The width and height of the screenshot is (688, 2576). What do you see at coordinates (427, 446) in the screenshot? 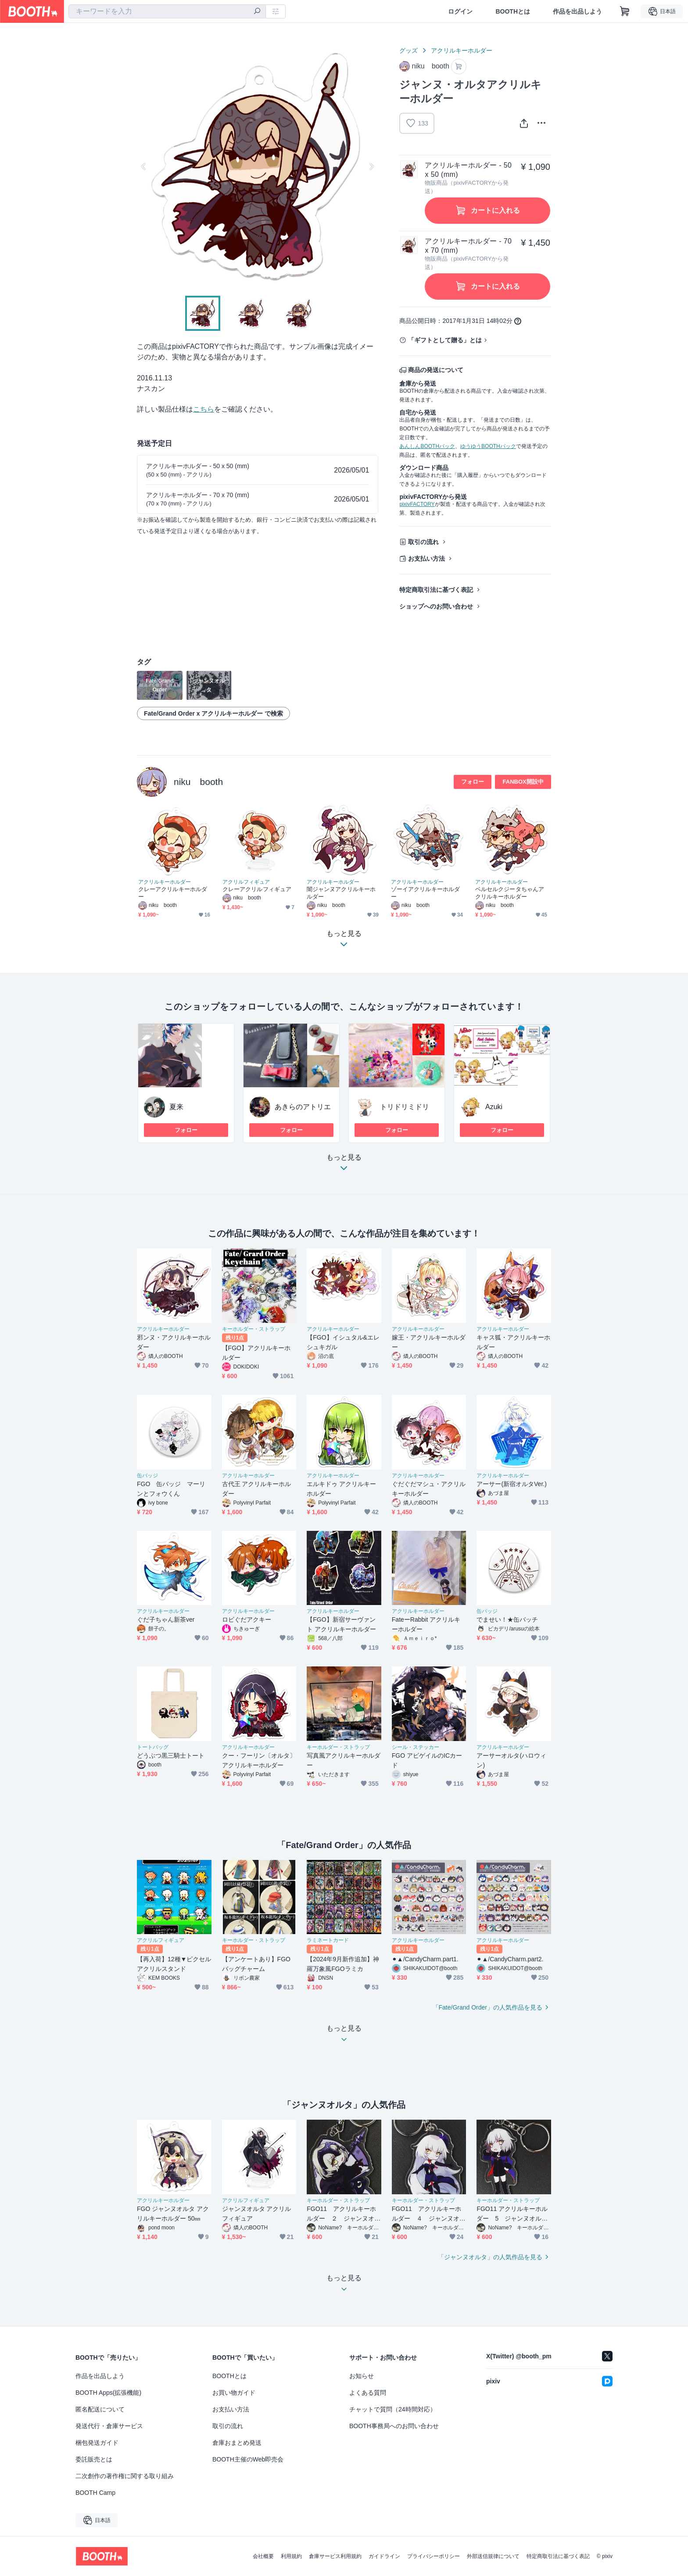
I see `あんしんBOOTHパック` at bounding box center [427, 446].